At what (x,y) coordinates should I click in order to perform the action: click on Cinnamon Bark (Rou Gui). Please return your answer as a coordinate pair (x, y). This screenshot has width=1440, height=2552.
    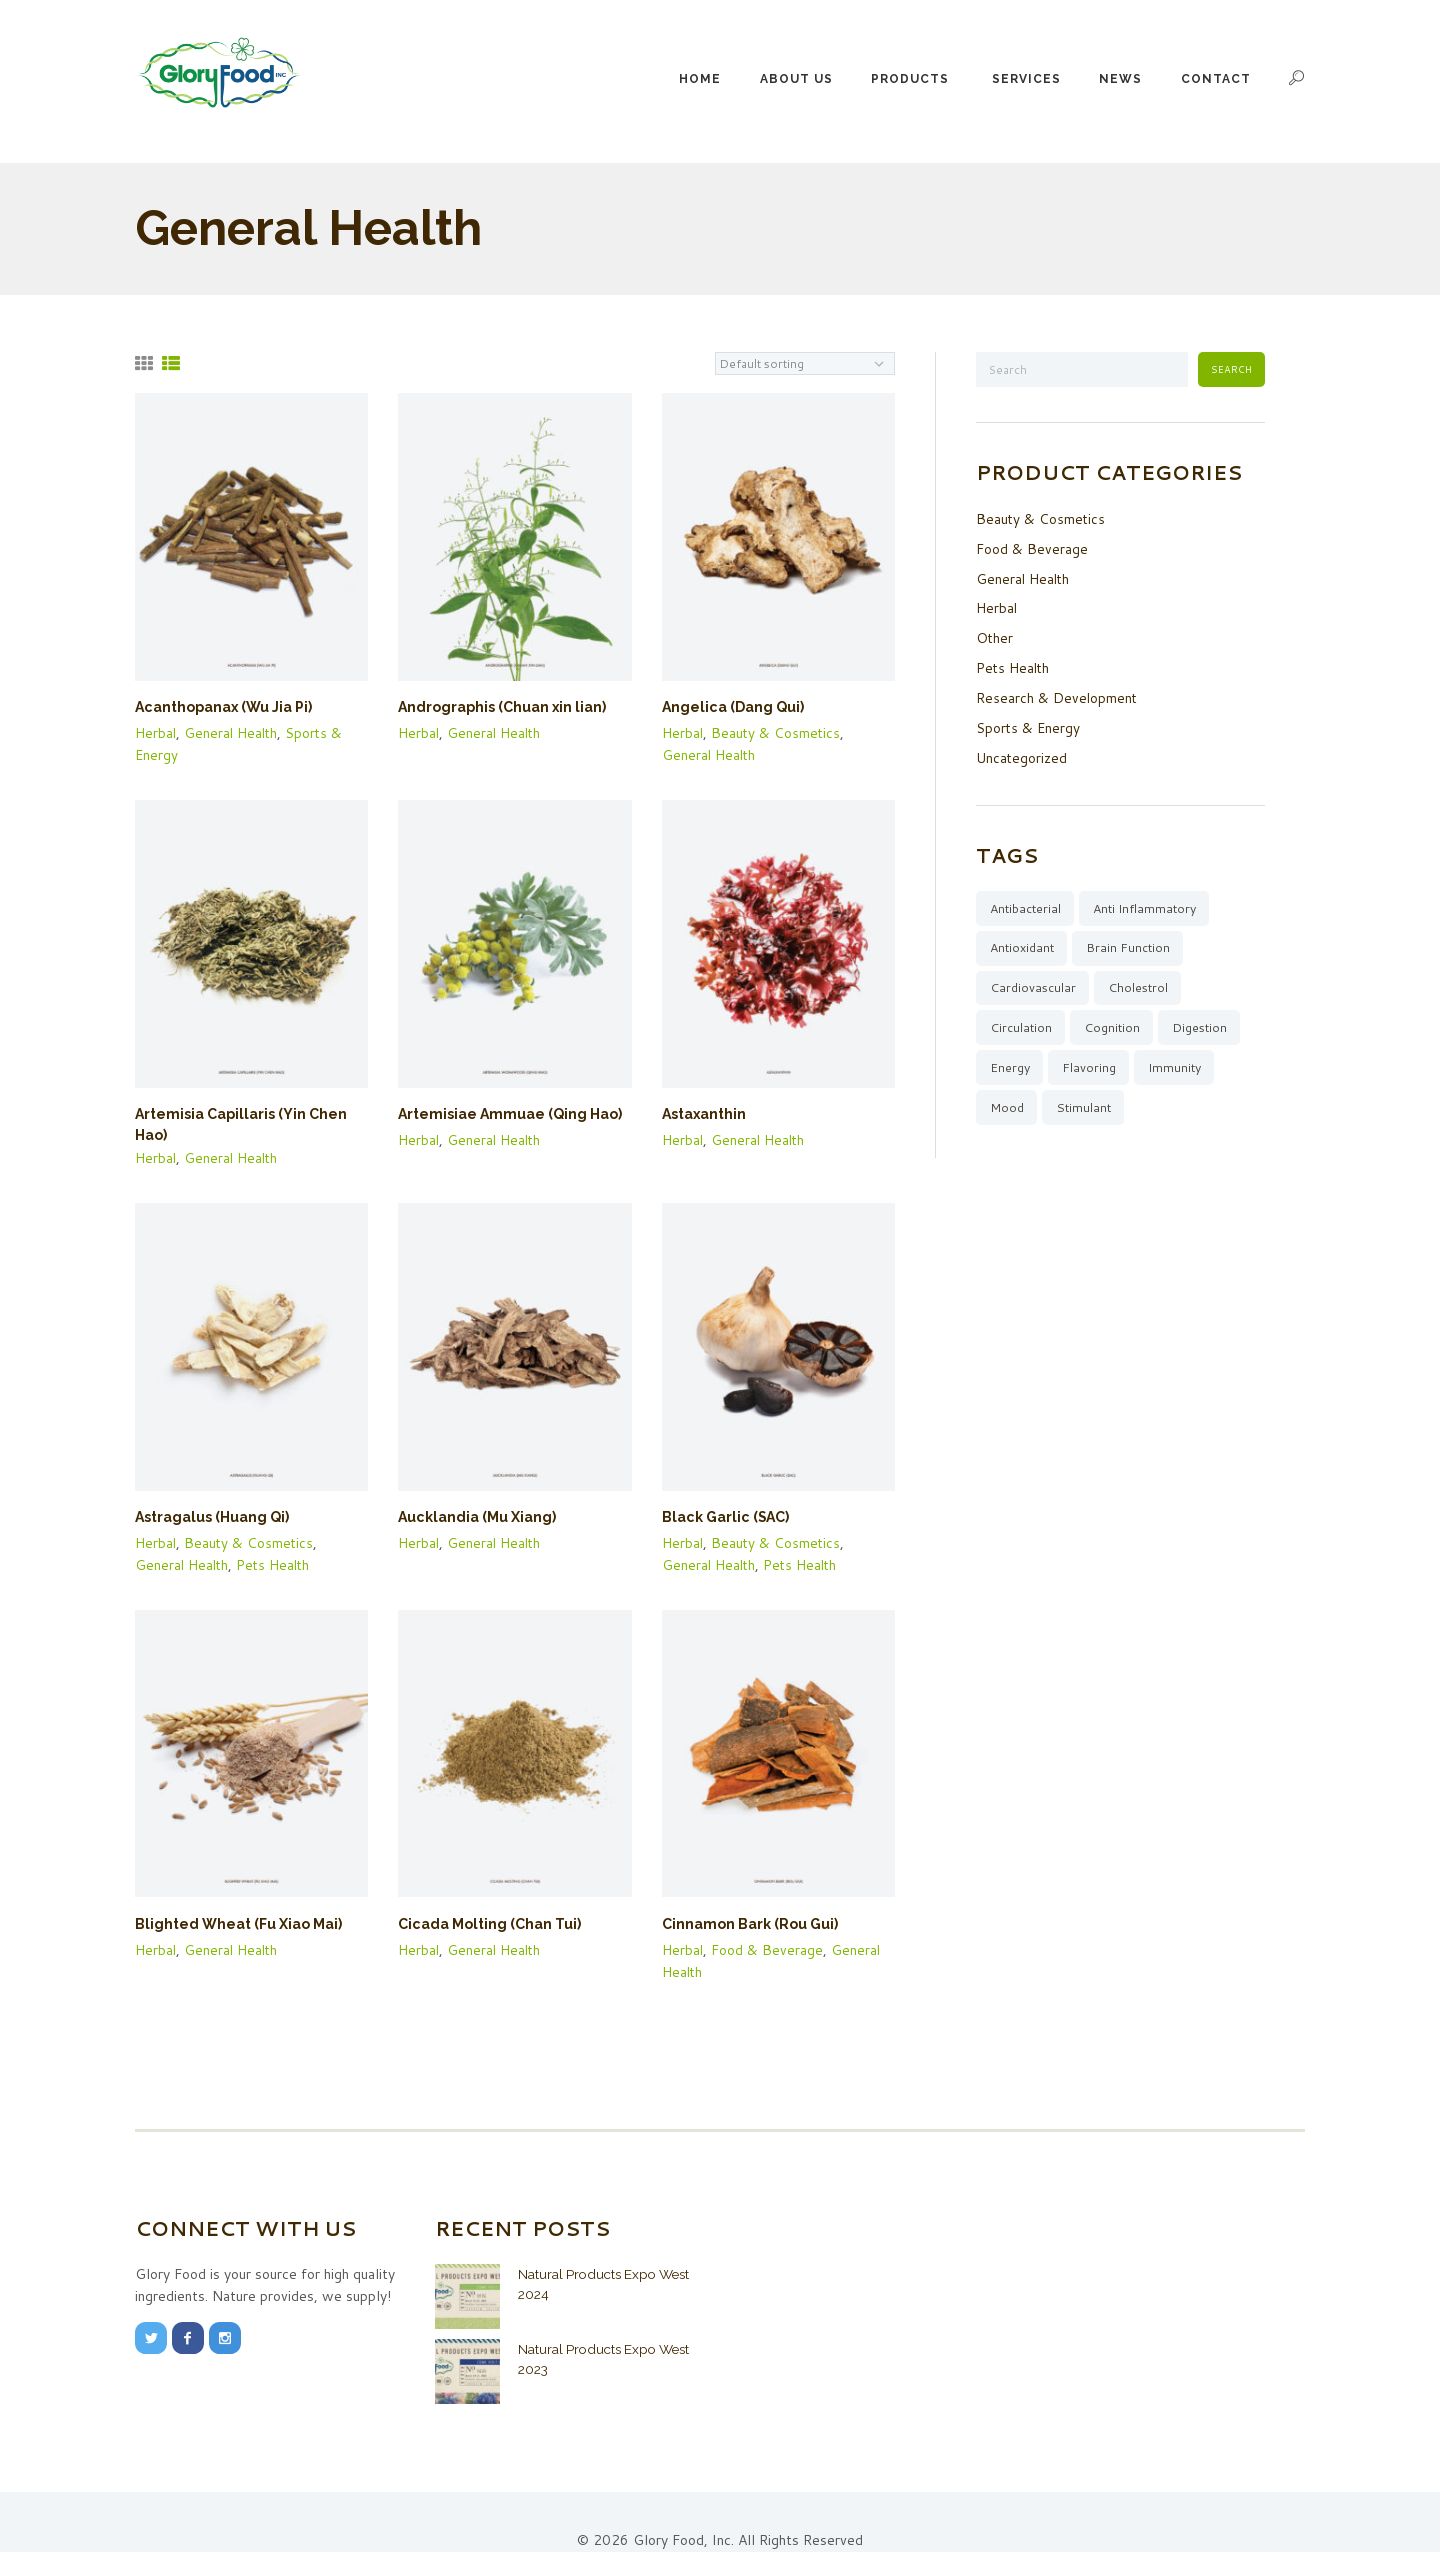
    Looking at the image, I should click on (743, 1896).